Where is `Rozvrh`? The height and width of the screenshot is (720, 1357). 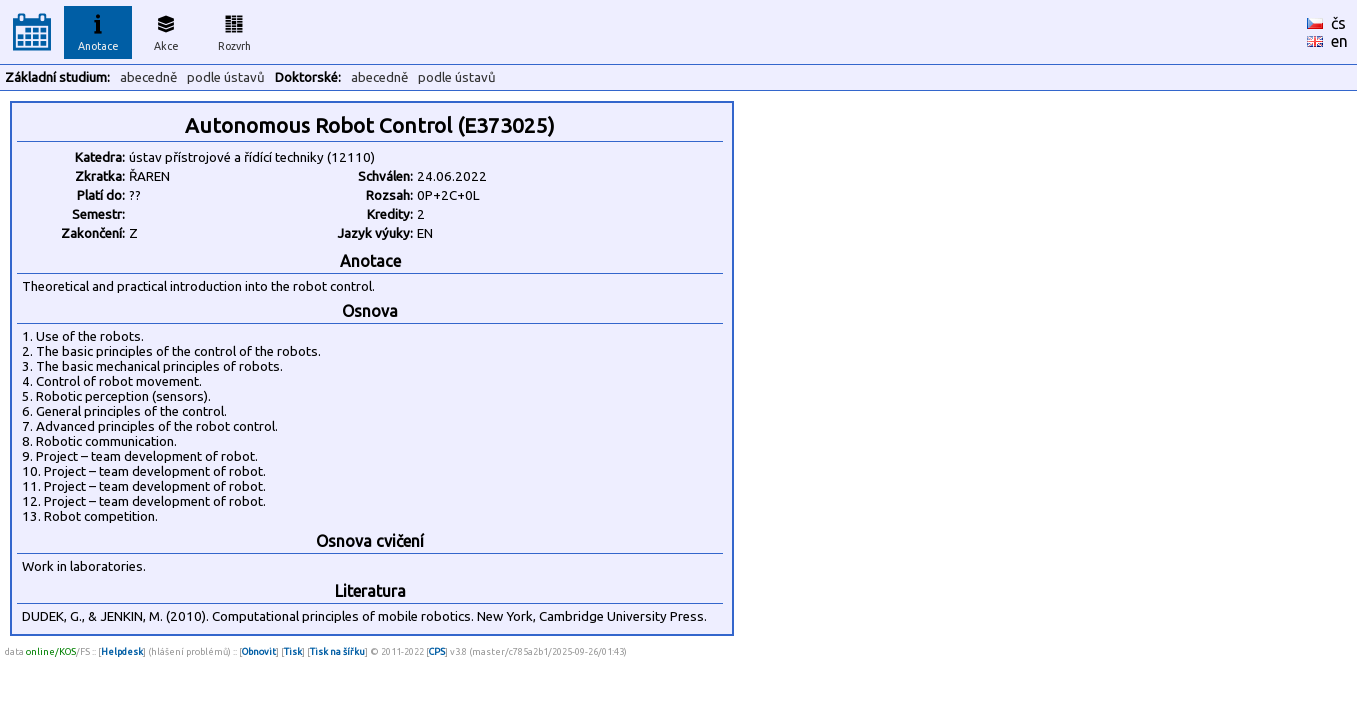 Rozvrh is located at coordinates (234, 30).